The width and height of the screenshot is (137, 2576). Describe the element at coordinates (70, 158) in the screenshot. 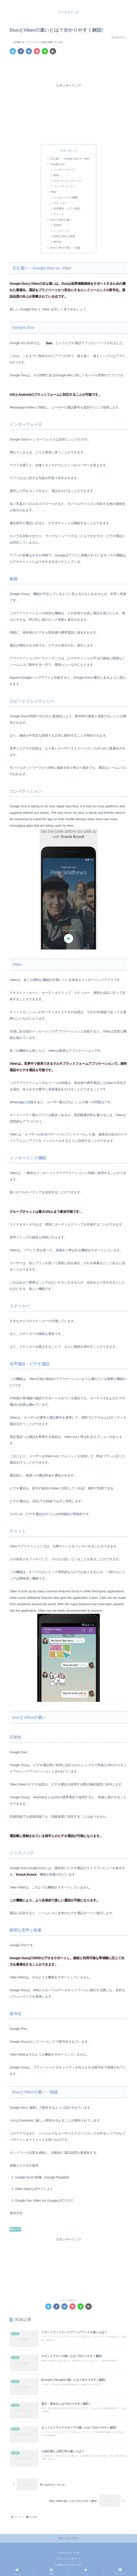

I see `主な違い – Google Duo vs. Viber` at that location.